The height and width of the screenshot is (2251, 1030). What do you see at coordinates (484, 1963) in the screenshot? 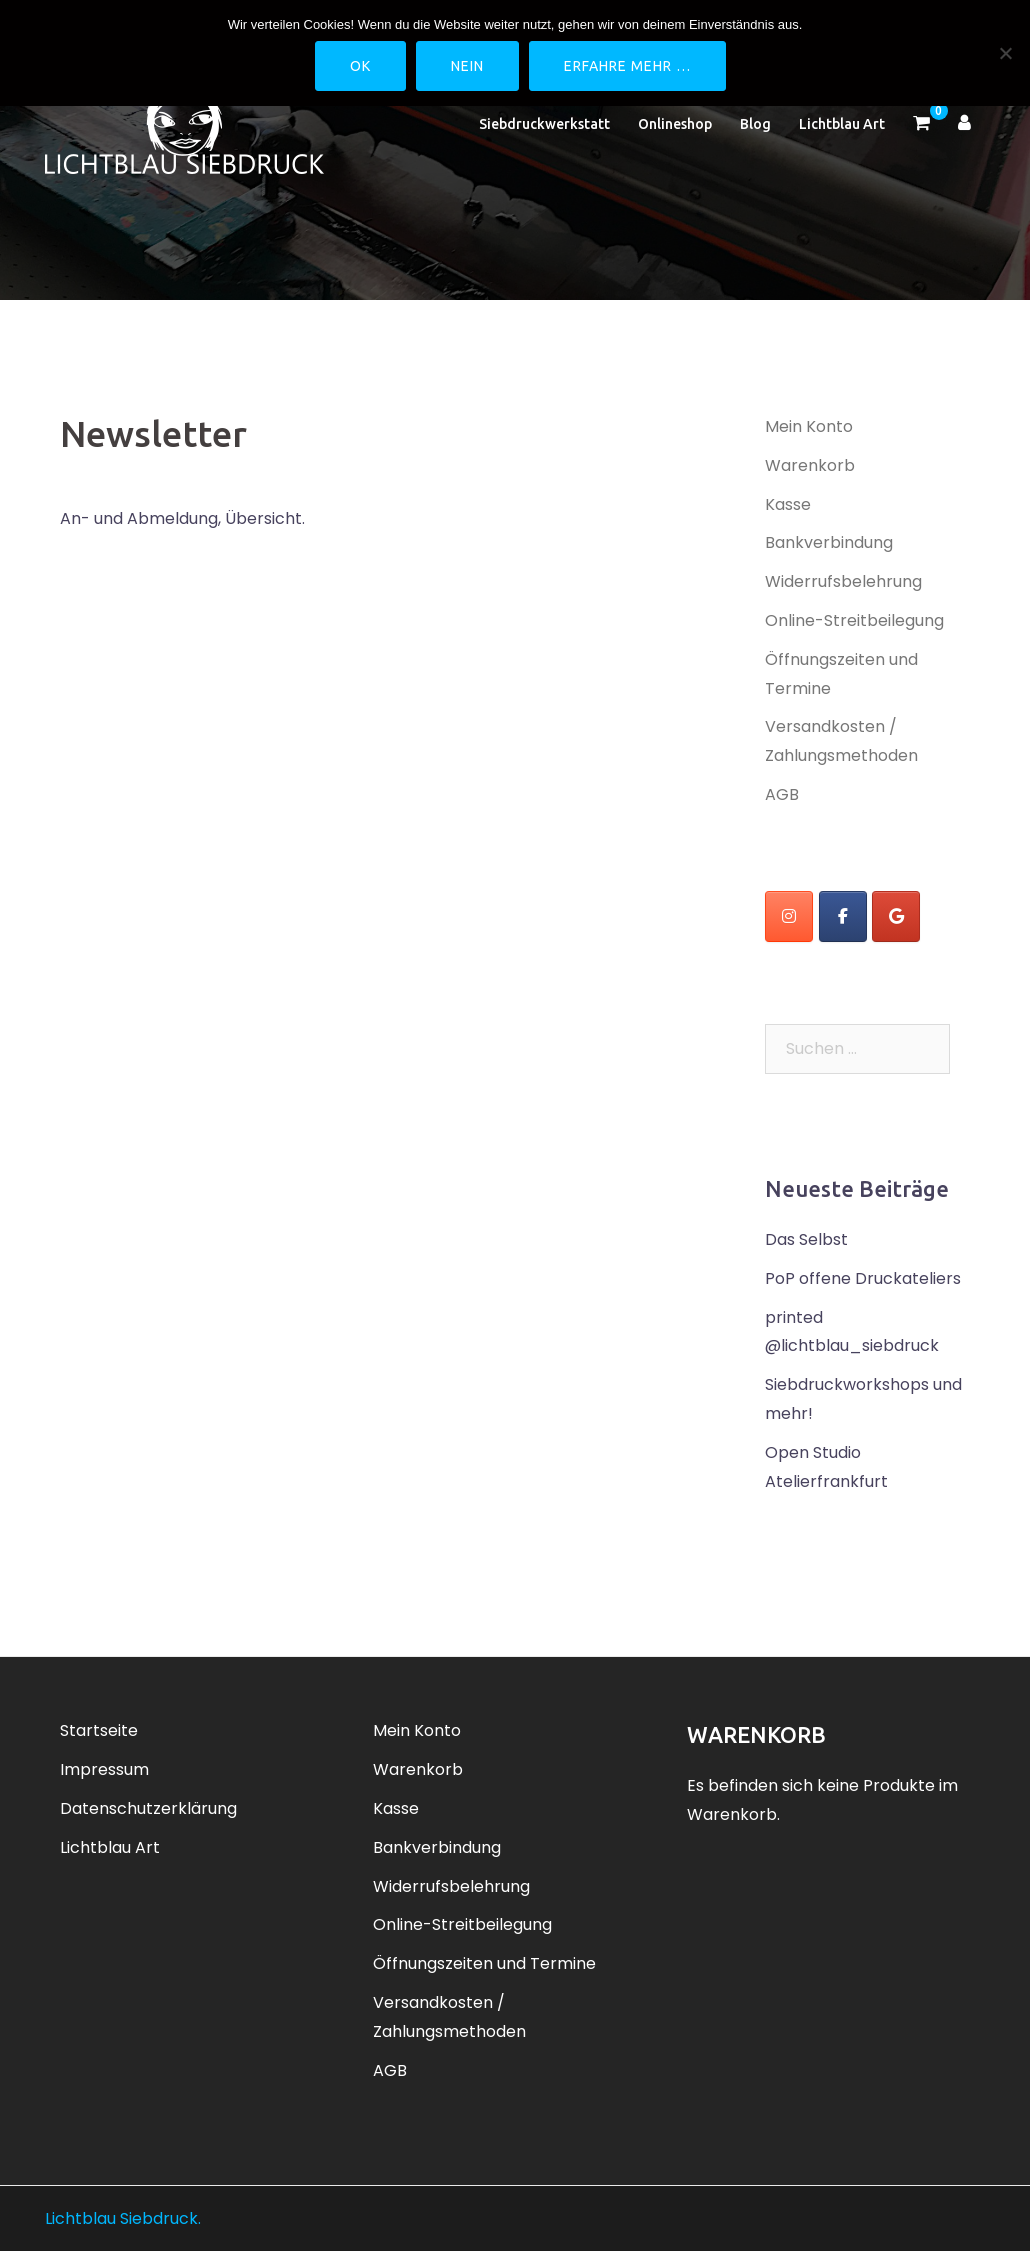
I see `Öffnungszeiten und Termine` at bounding box center [484, 1963].